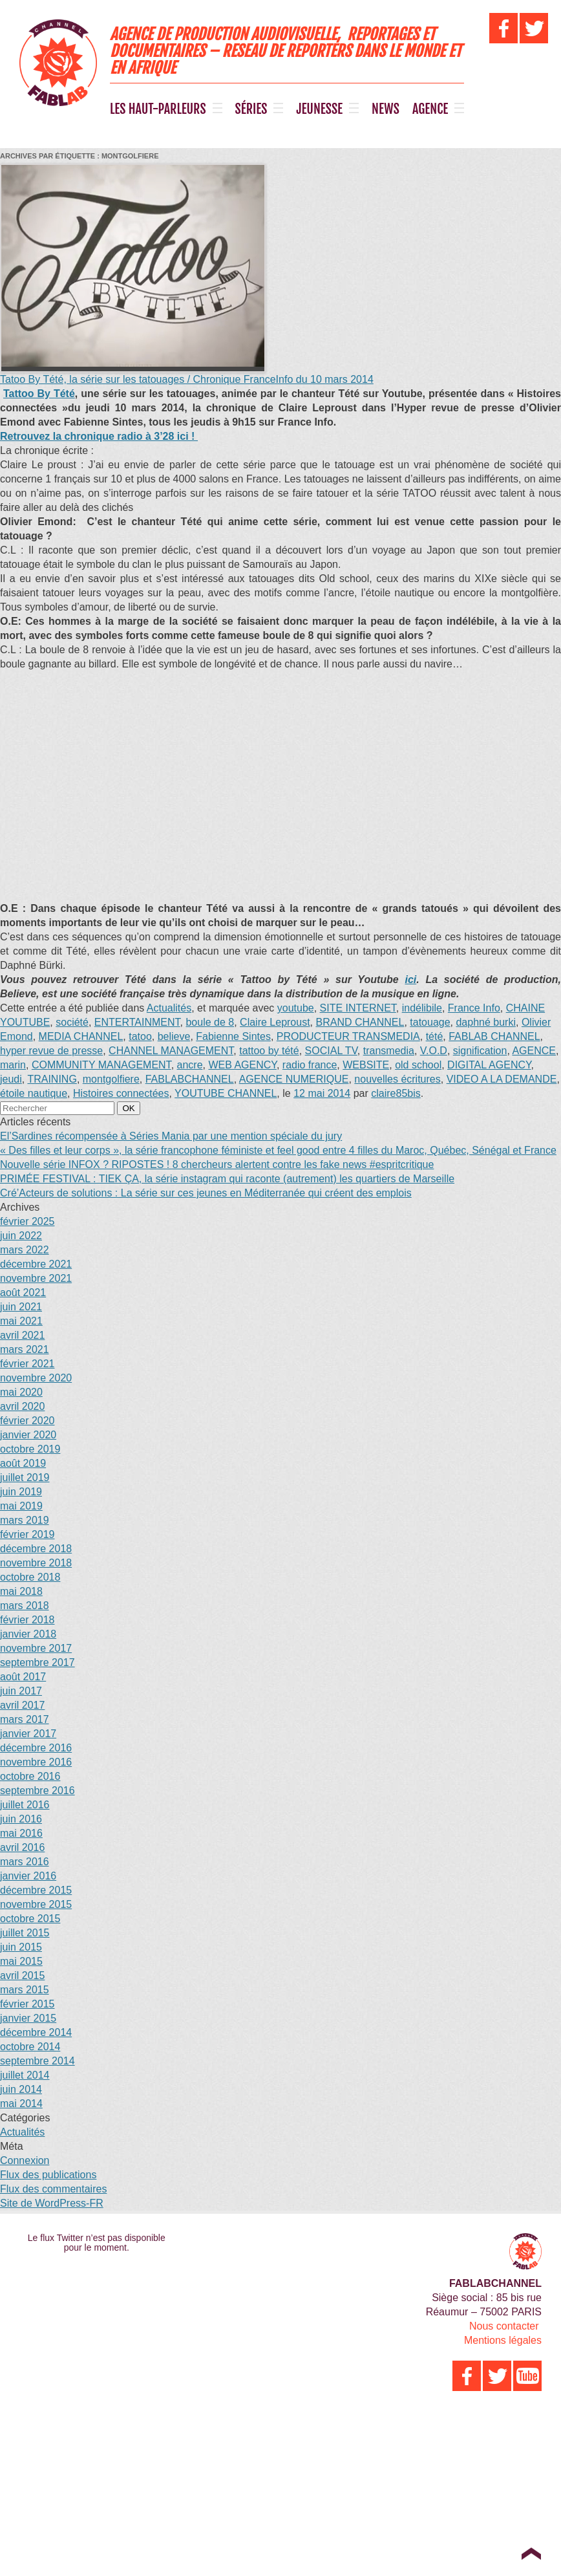 The height and width of the screenshot is (2576, 561). I want to click on mai 2021, so click(21, 1320).